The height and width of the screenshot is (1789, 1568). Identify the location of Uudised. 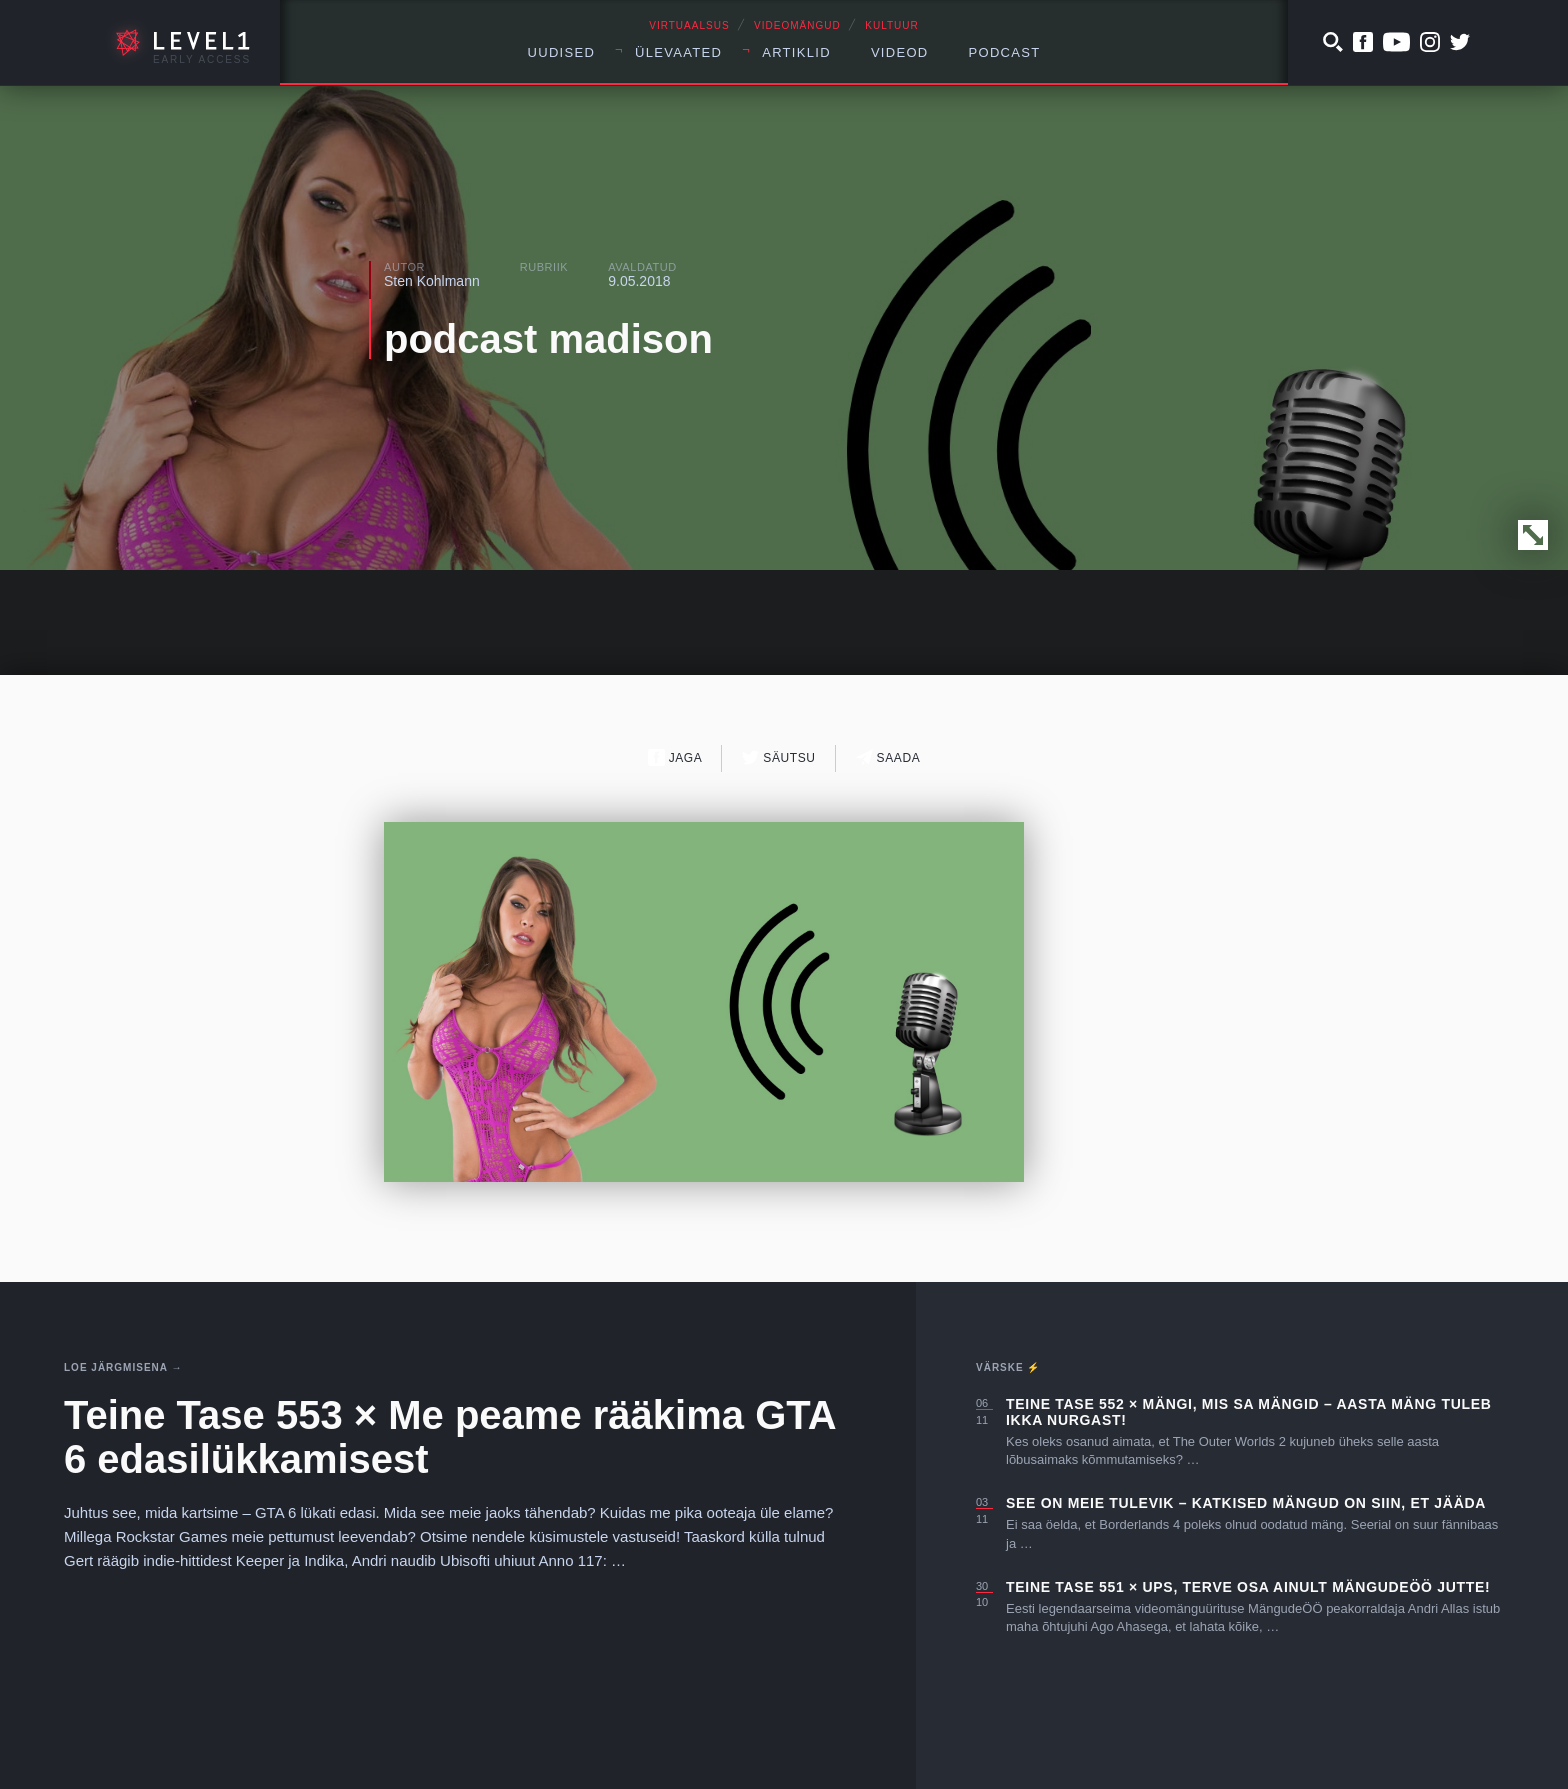
(562, 52).